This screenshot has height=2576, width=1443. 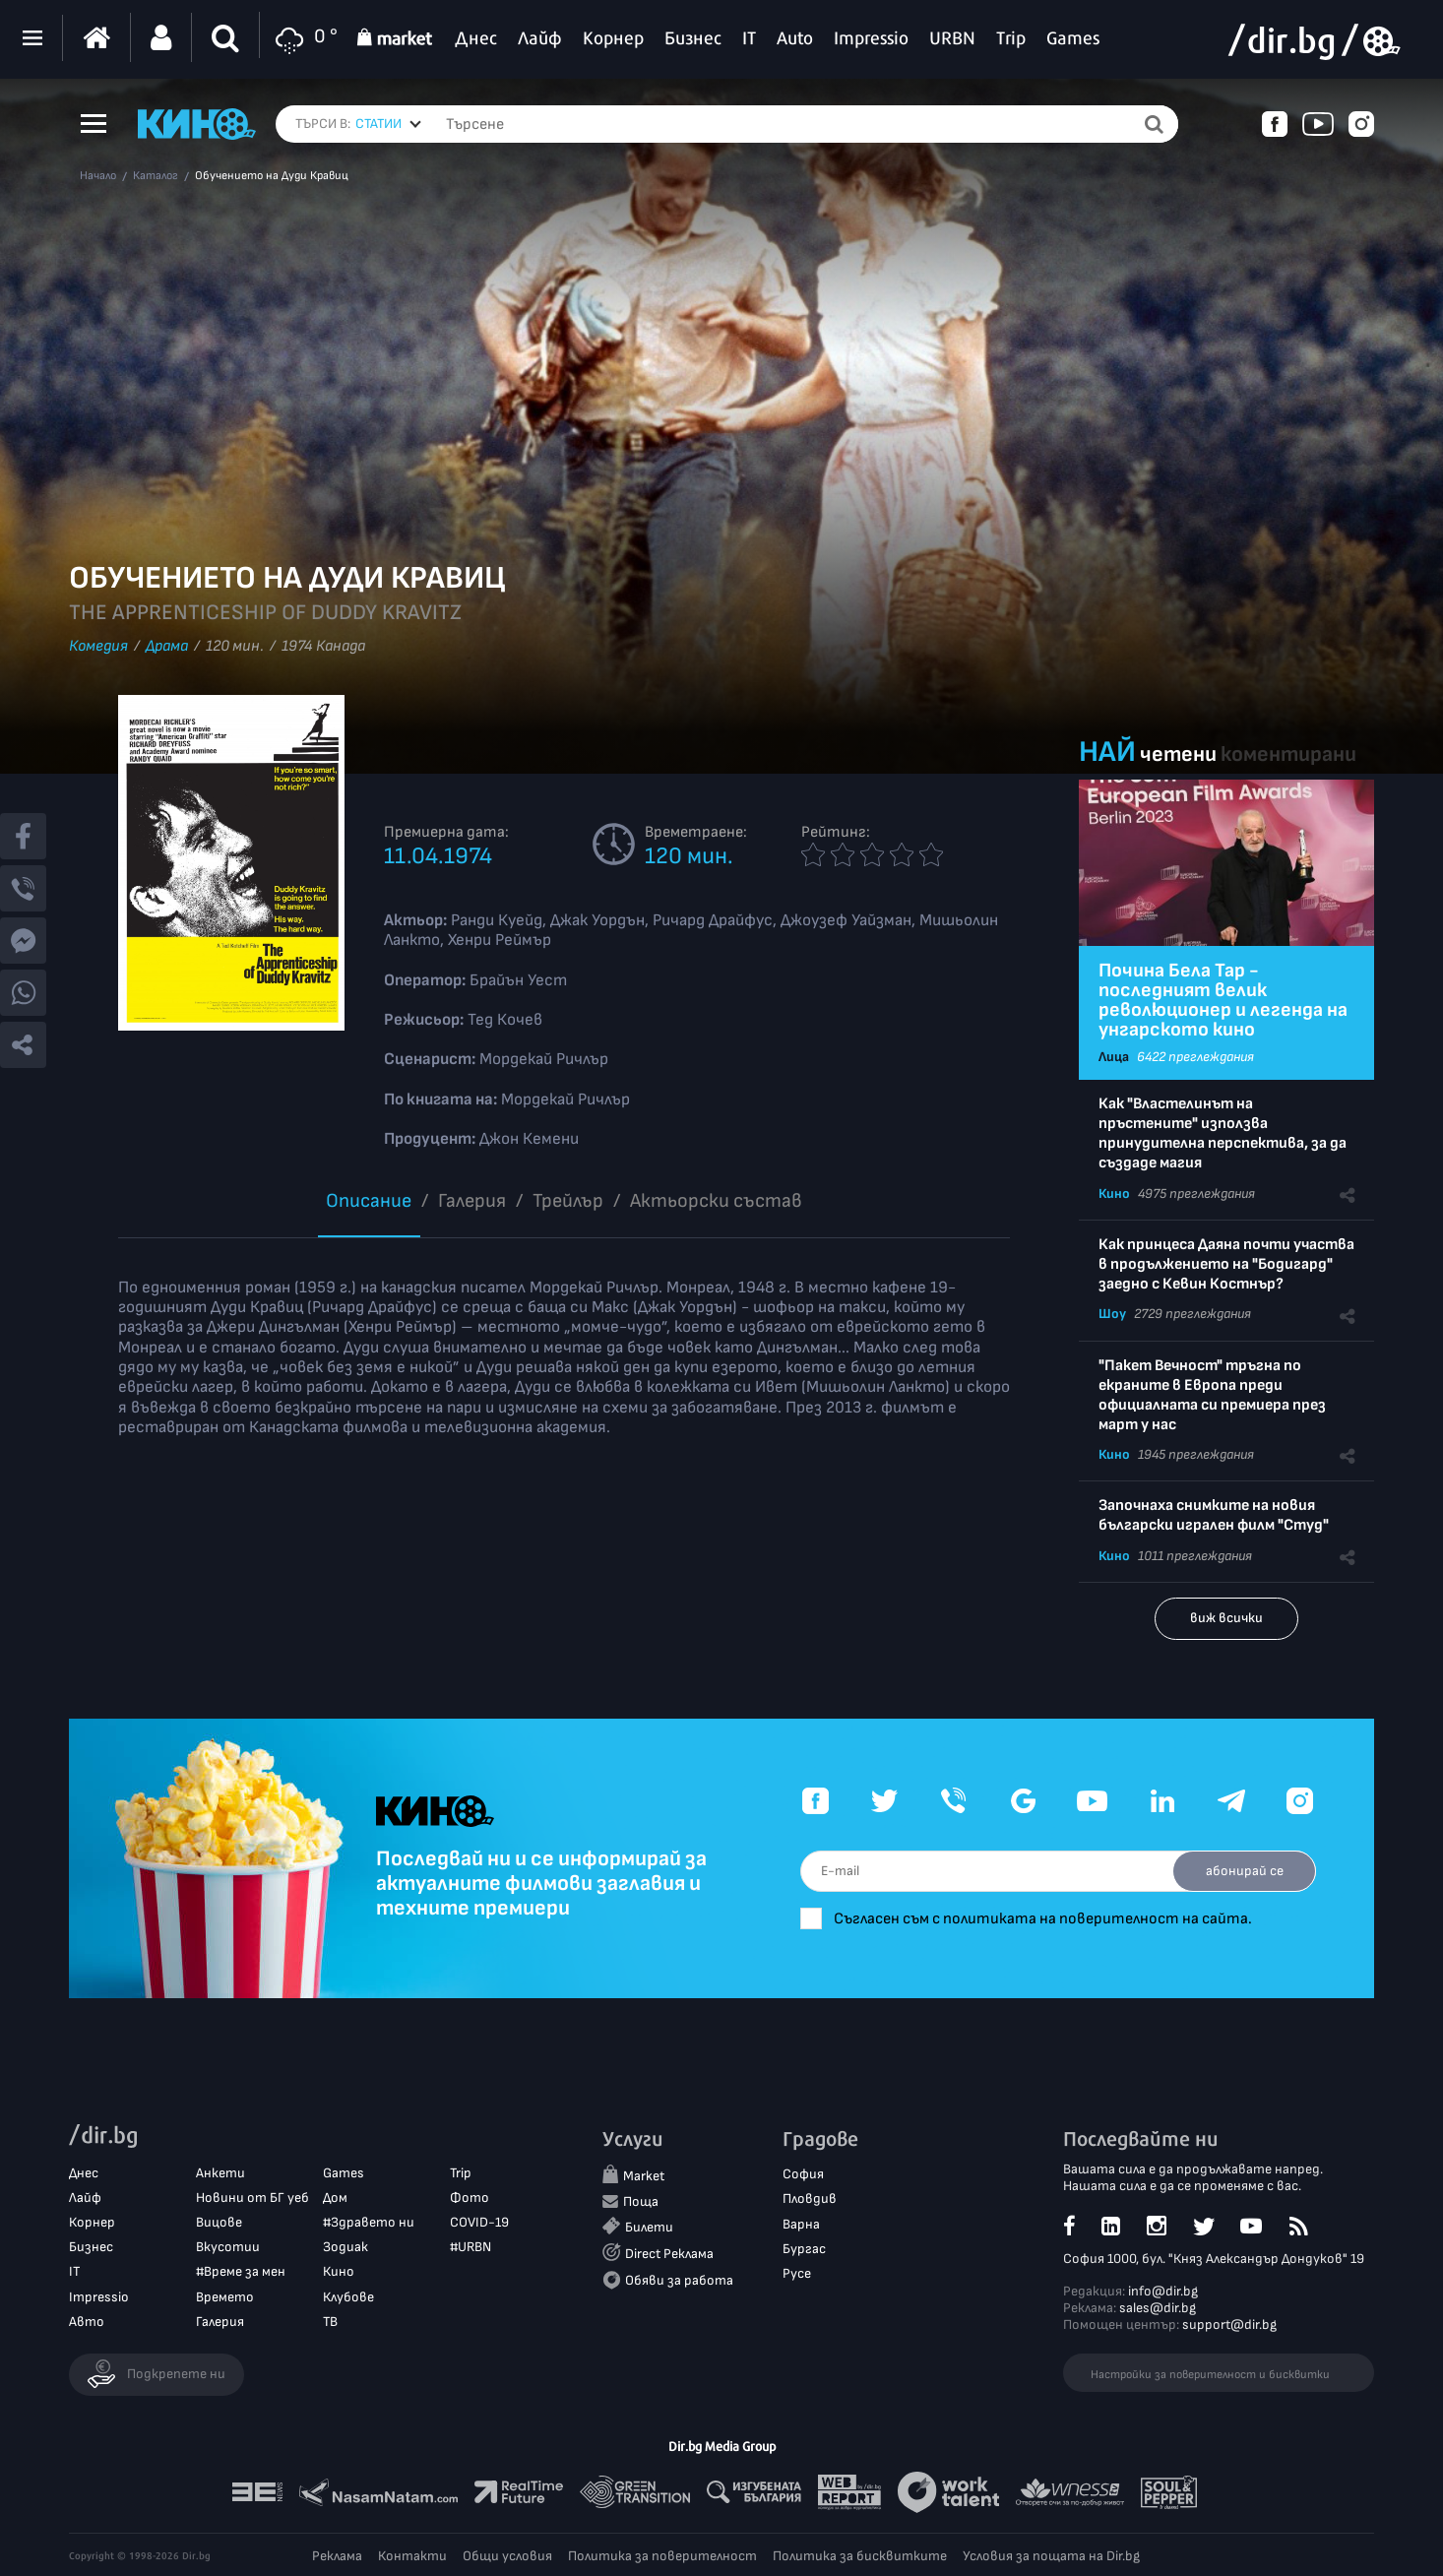 I want to click on 0 °, so click(x=304, y=38).